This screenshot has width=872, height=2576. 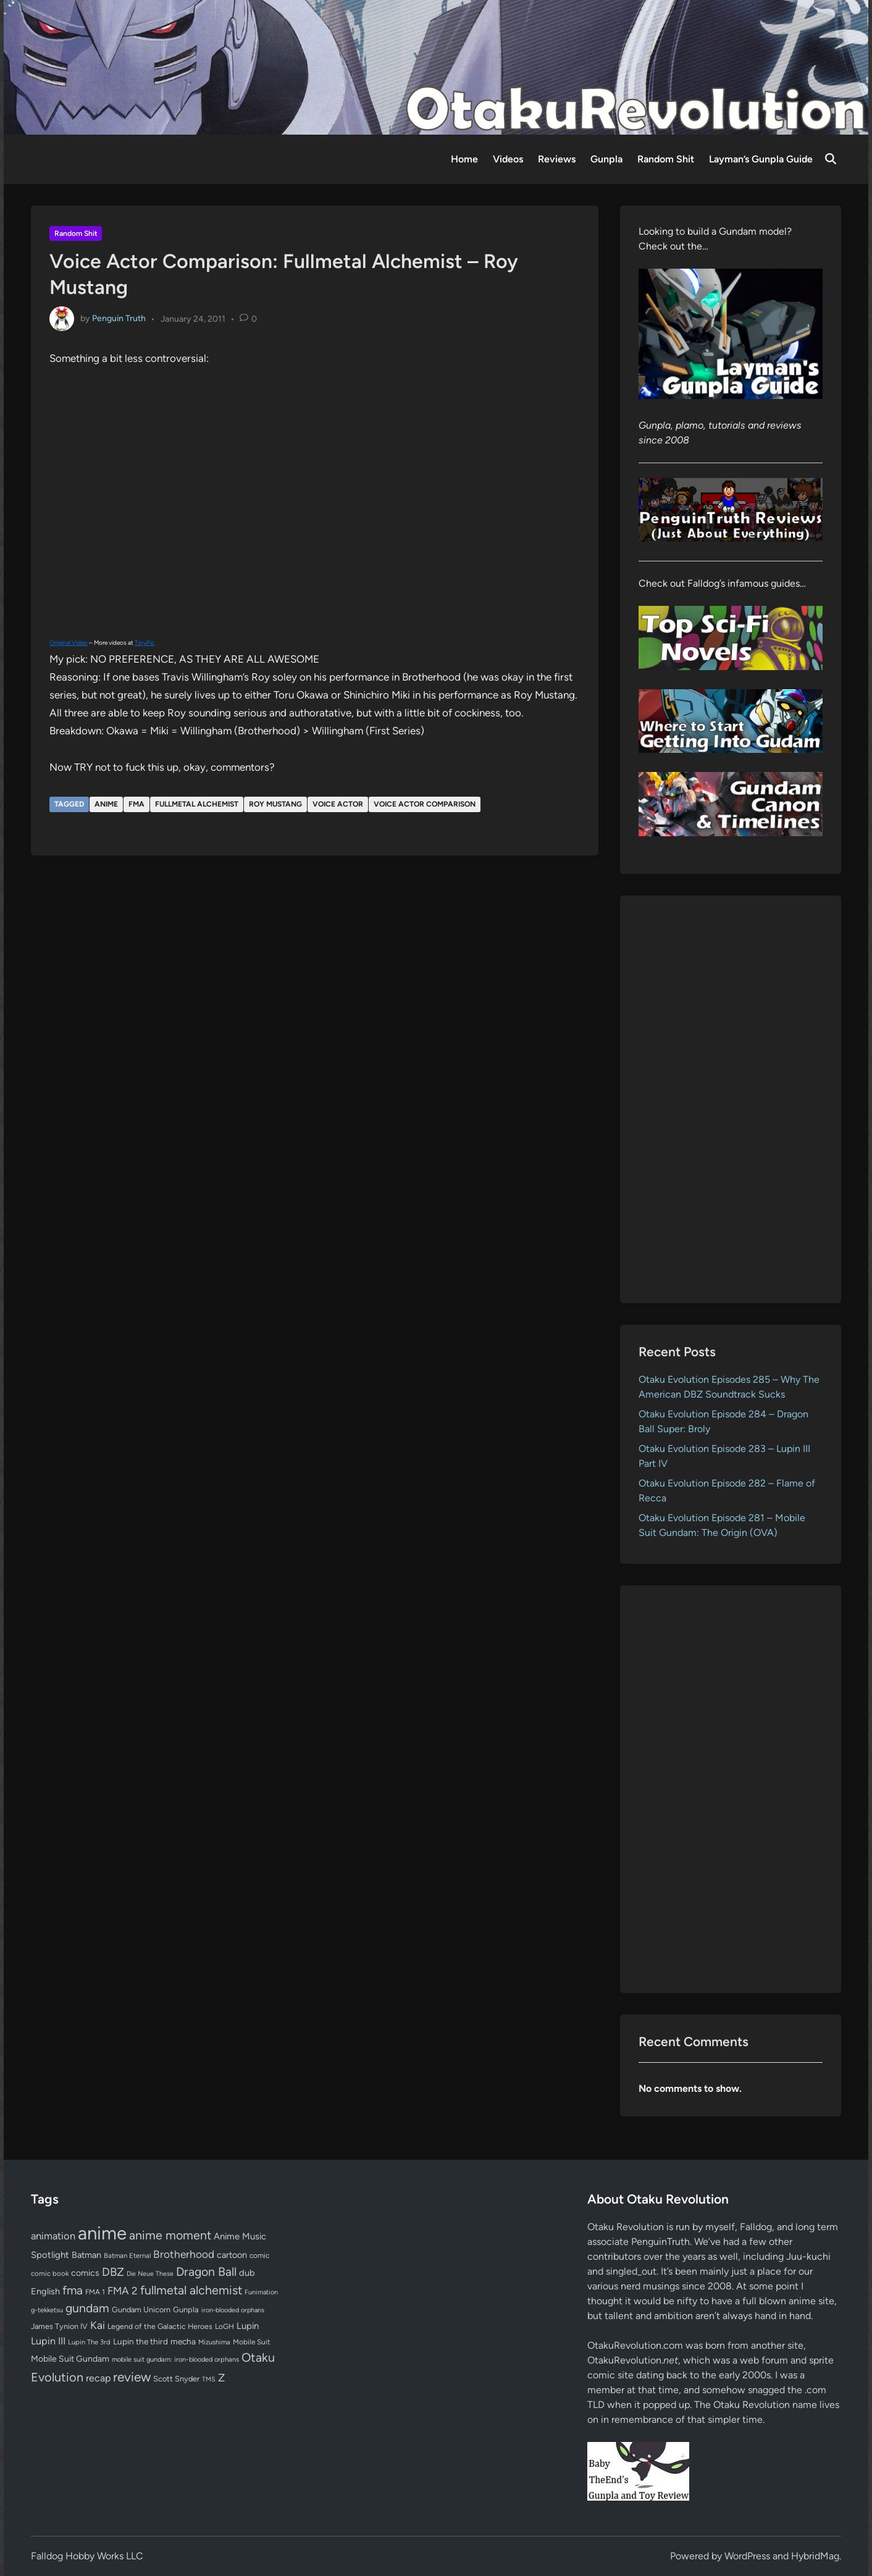 I want to click on fullmetal alchemist [fullmetal alchemist (260 items)], so click(x=191, y=2290).